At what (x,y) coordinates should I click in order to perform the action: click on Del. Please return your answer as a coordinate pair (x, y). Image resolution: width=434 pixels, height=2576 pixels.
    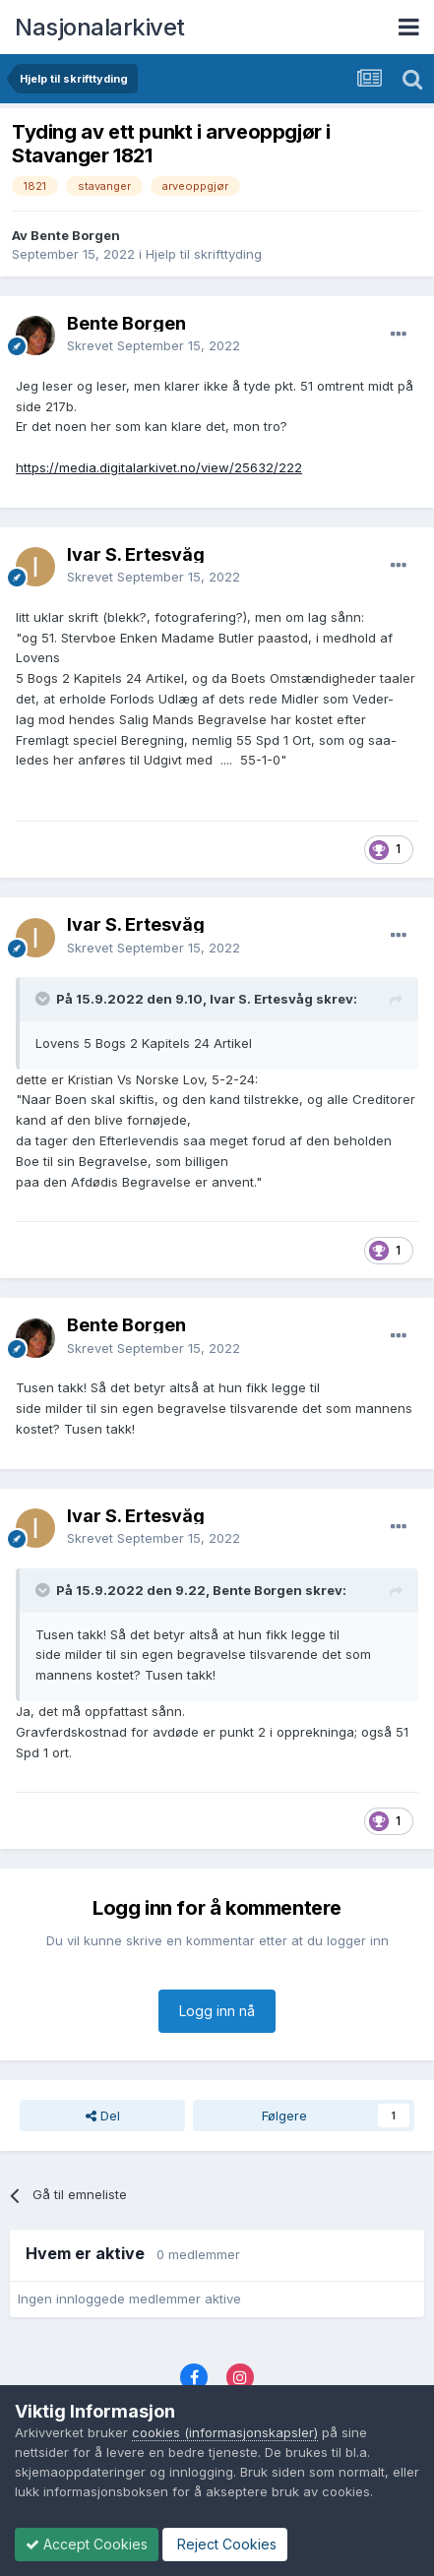
    Looking at the image, I should click on (103, 2115).